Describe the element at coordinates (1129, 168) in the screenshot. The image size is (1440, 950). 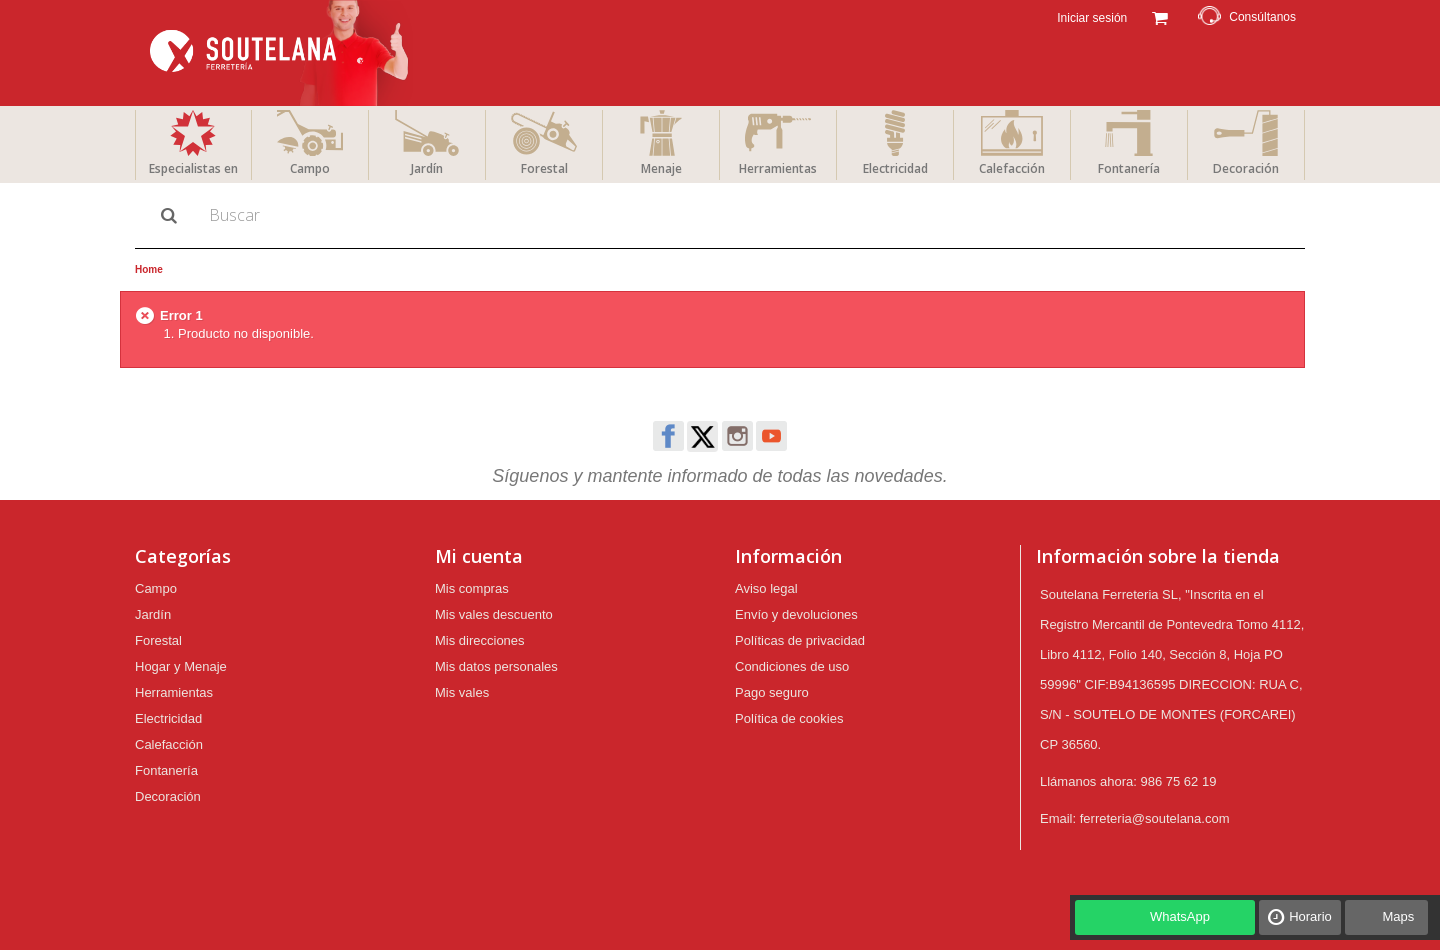
I see `Fontanería` at that location.